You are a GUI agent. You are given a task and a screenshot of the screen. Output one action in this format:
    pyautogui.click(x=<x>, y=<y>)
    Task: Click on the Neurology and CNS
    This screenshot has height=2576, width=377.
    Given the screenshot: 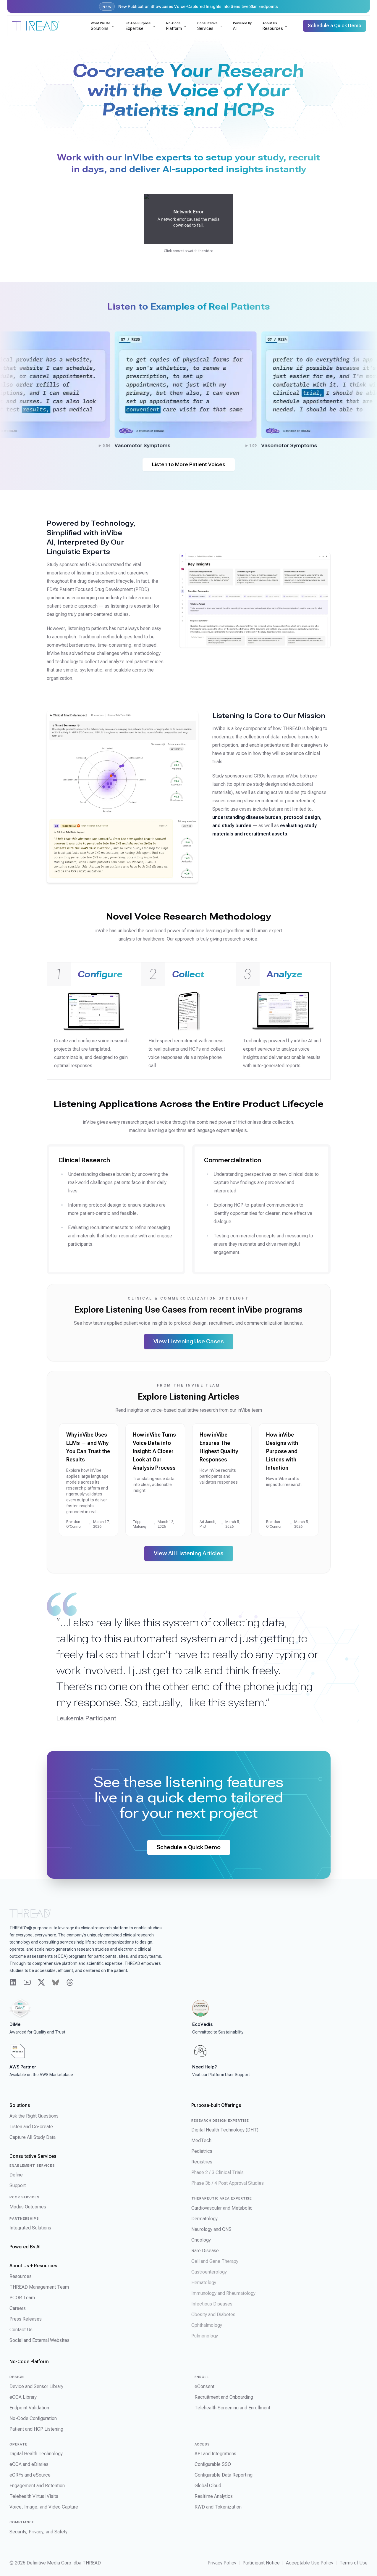 What is the action you would take?
    pyautogui.click(x=211, y=2229)
    